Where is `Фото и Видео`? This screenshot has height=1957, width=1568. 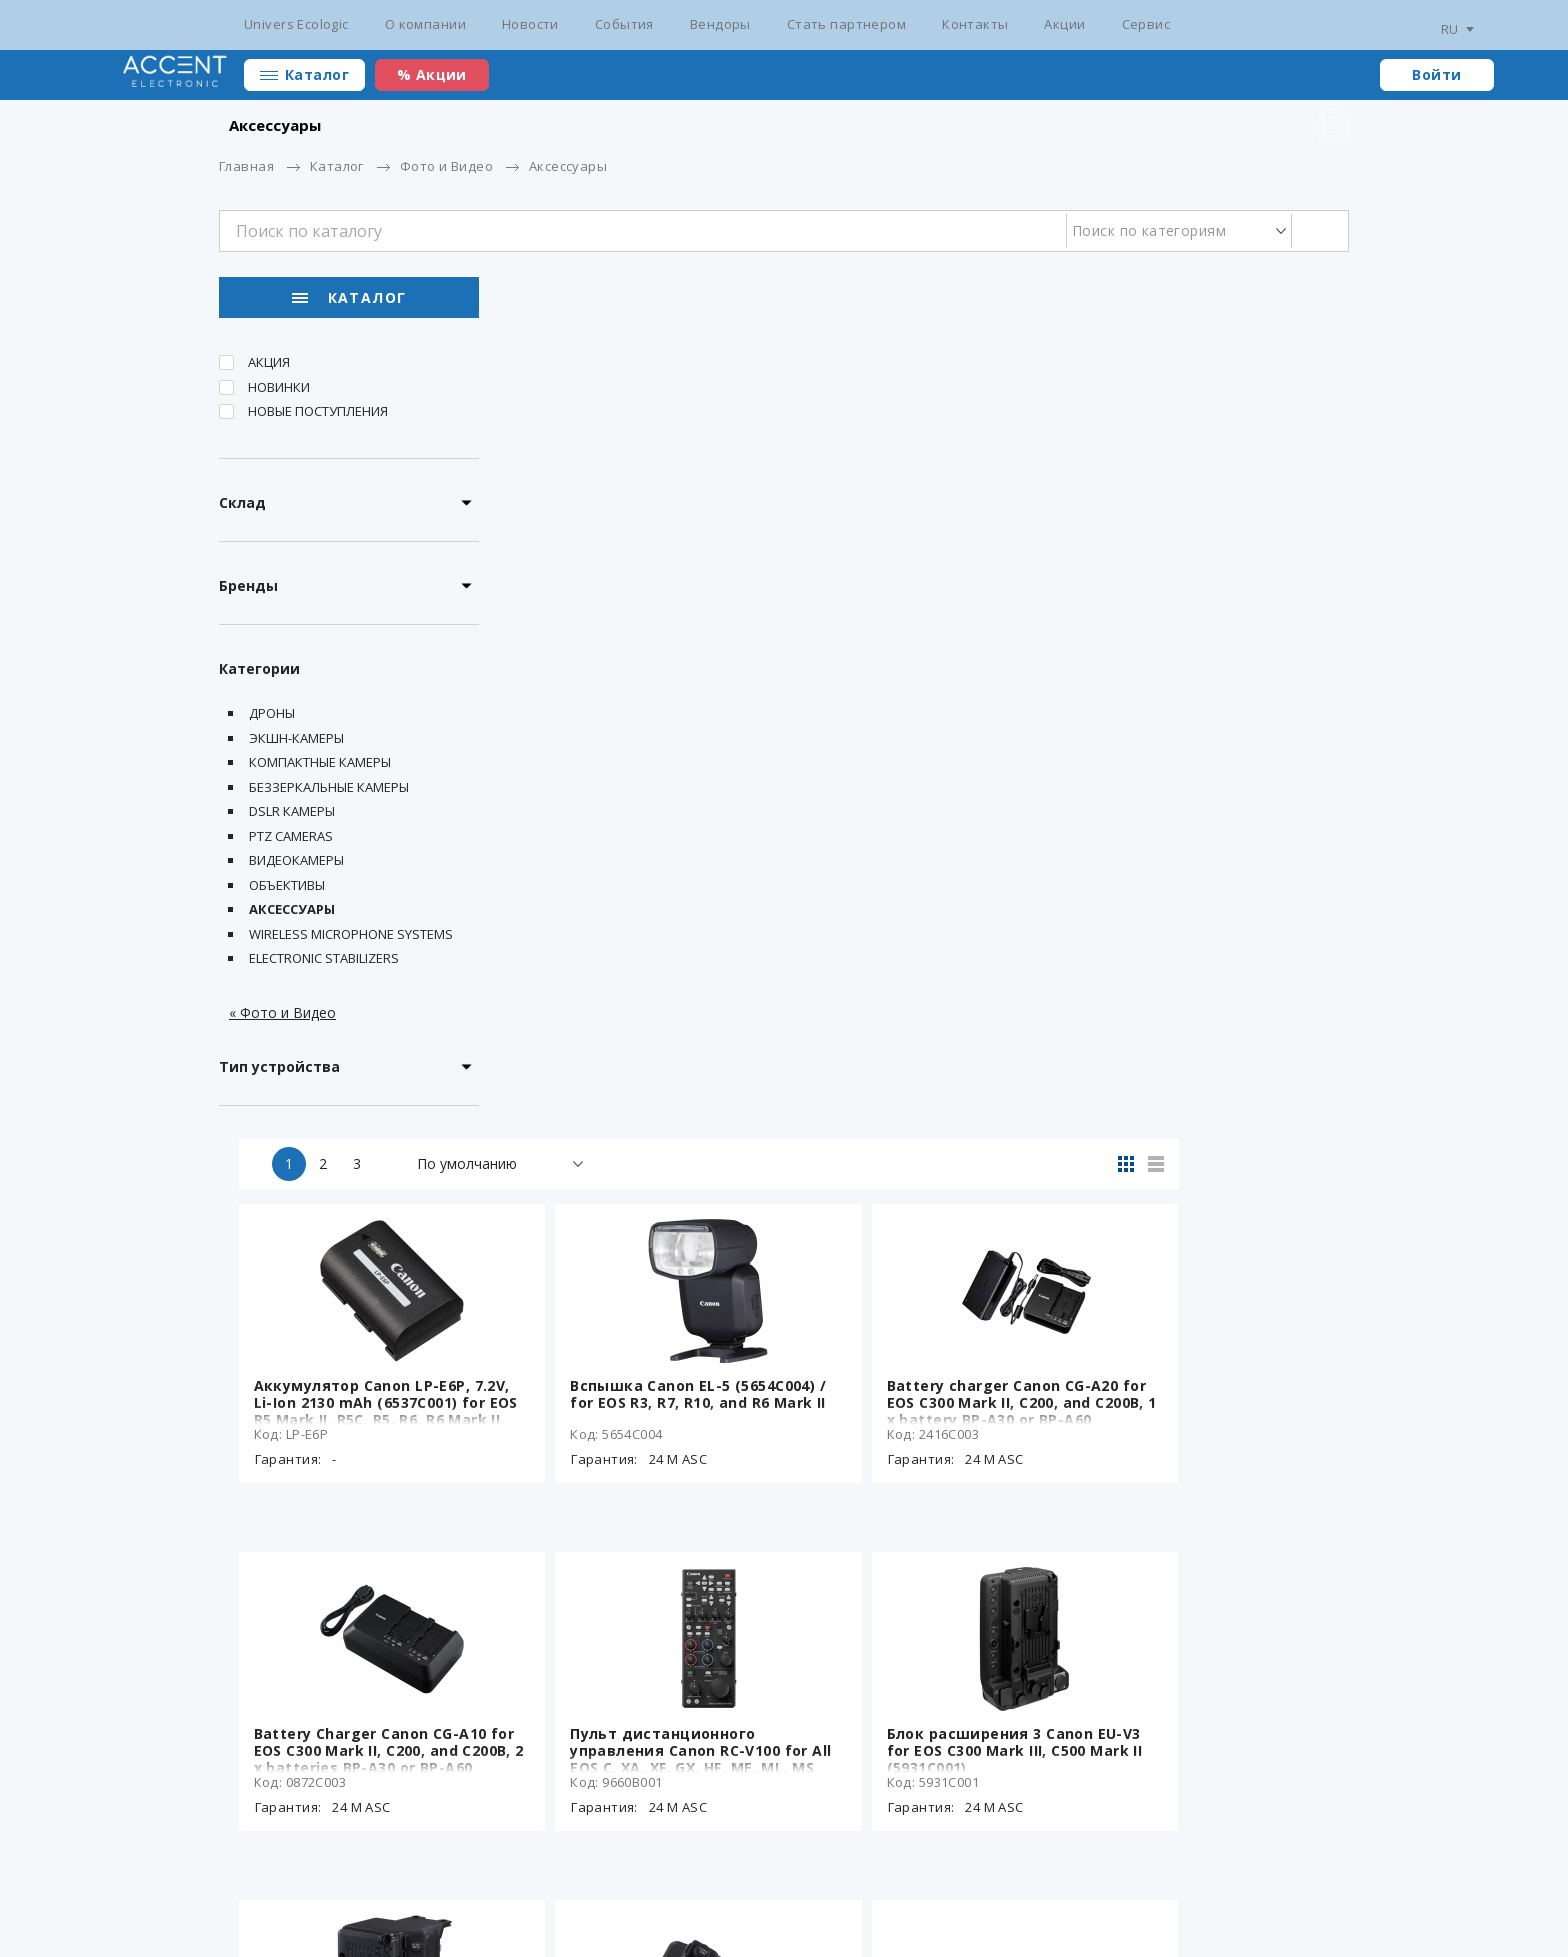 Фото и Видео is located at coordinates (446, 166).